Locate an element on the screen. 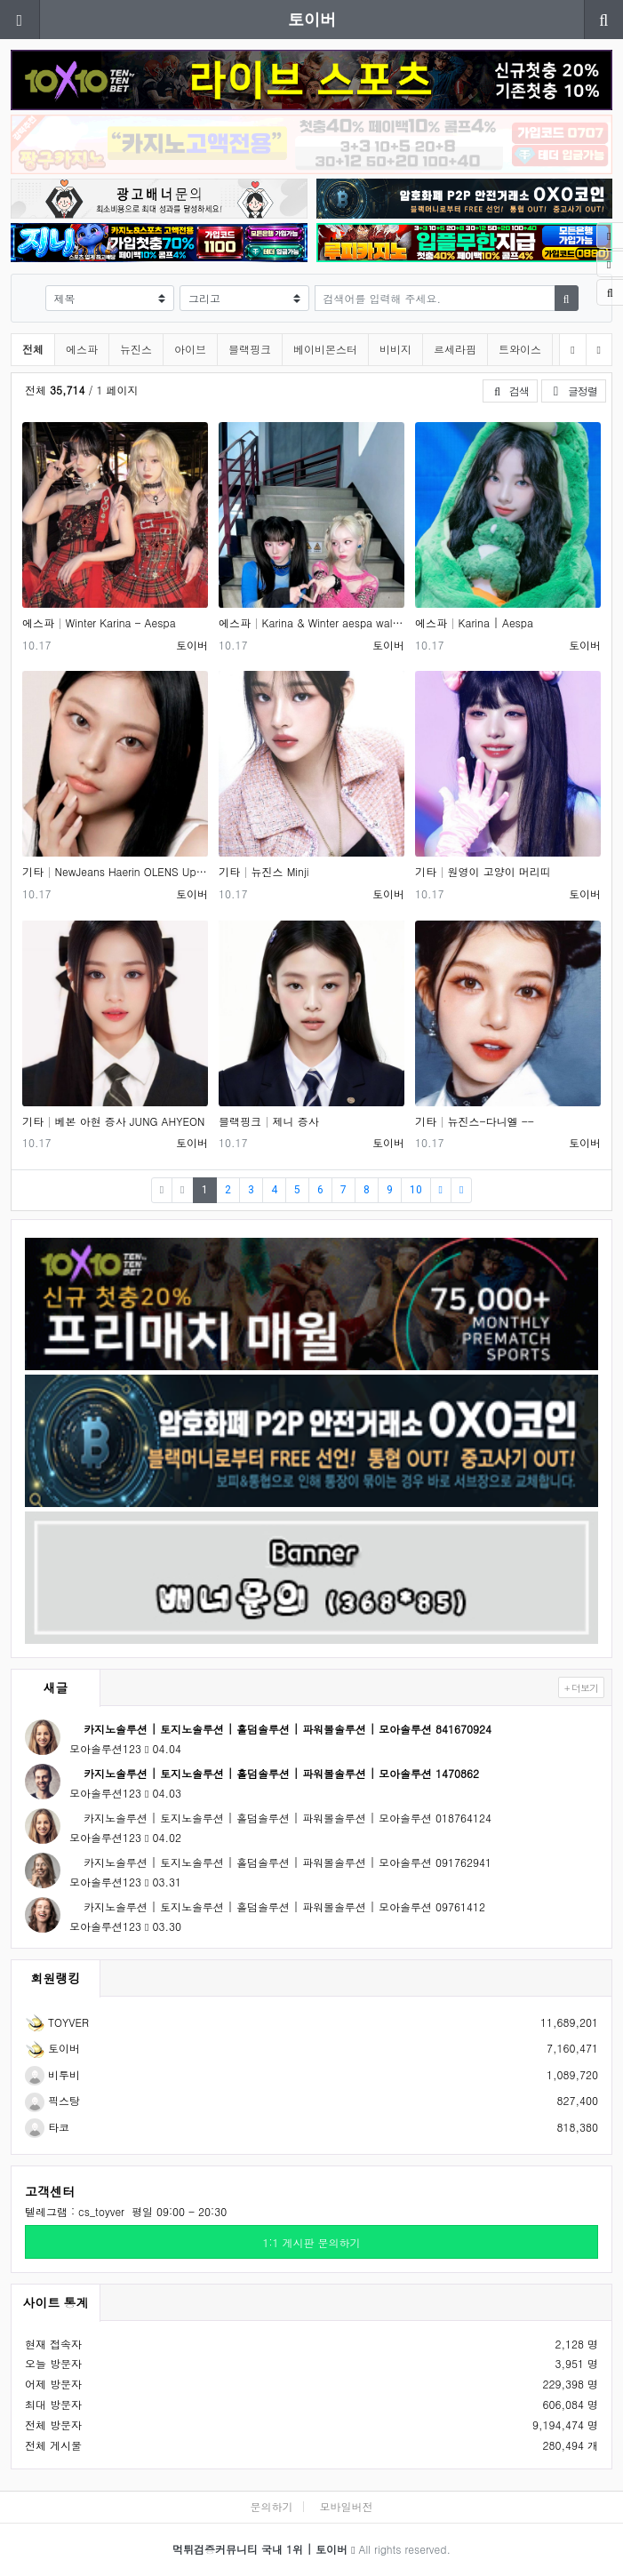 The height and width of the screenshot is (2576, 623). TOYVER is located at coordinates (57, 2022).